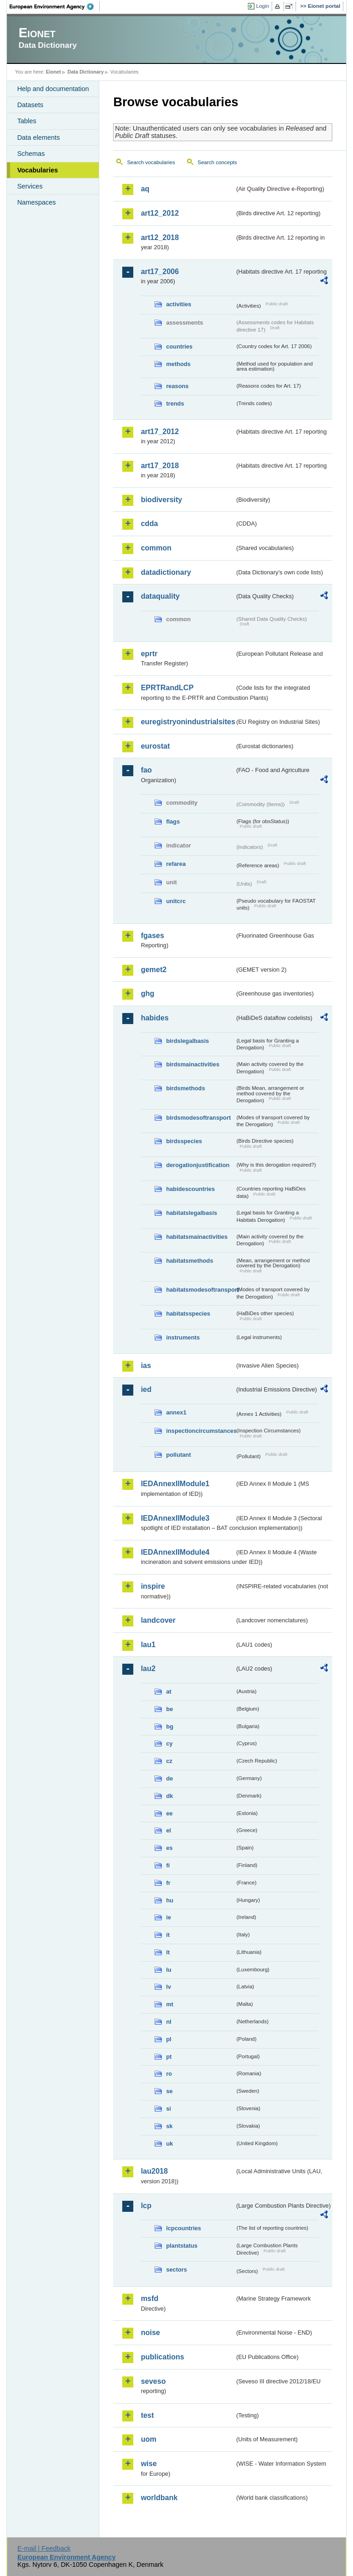 The height and width of the screenshot is (2576, 353). I want to click on Login, so click(262, 6).